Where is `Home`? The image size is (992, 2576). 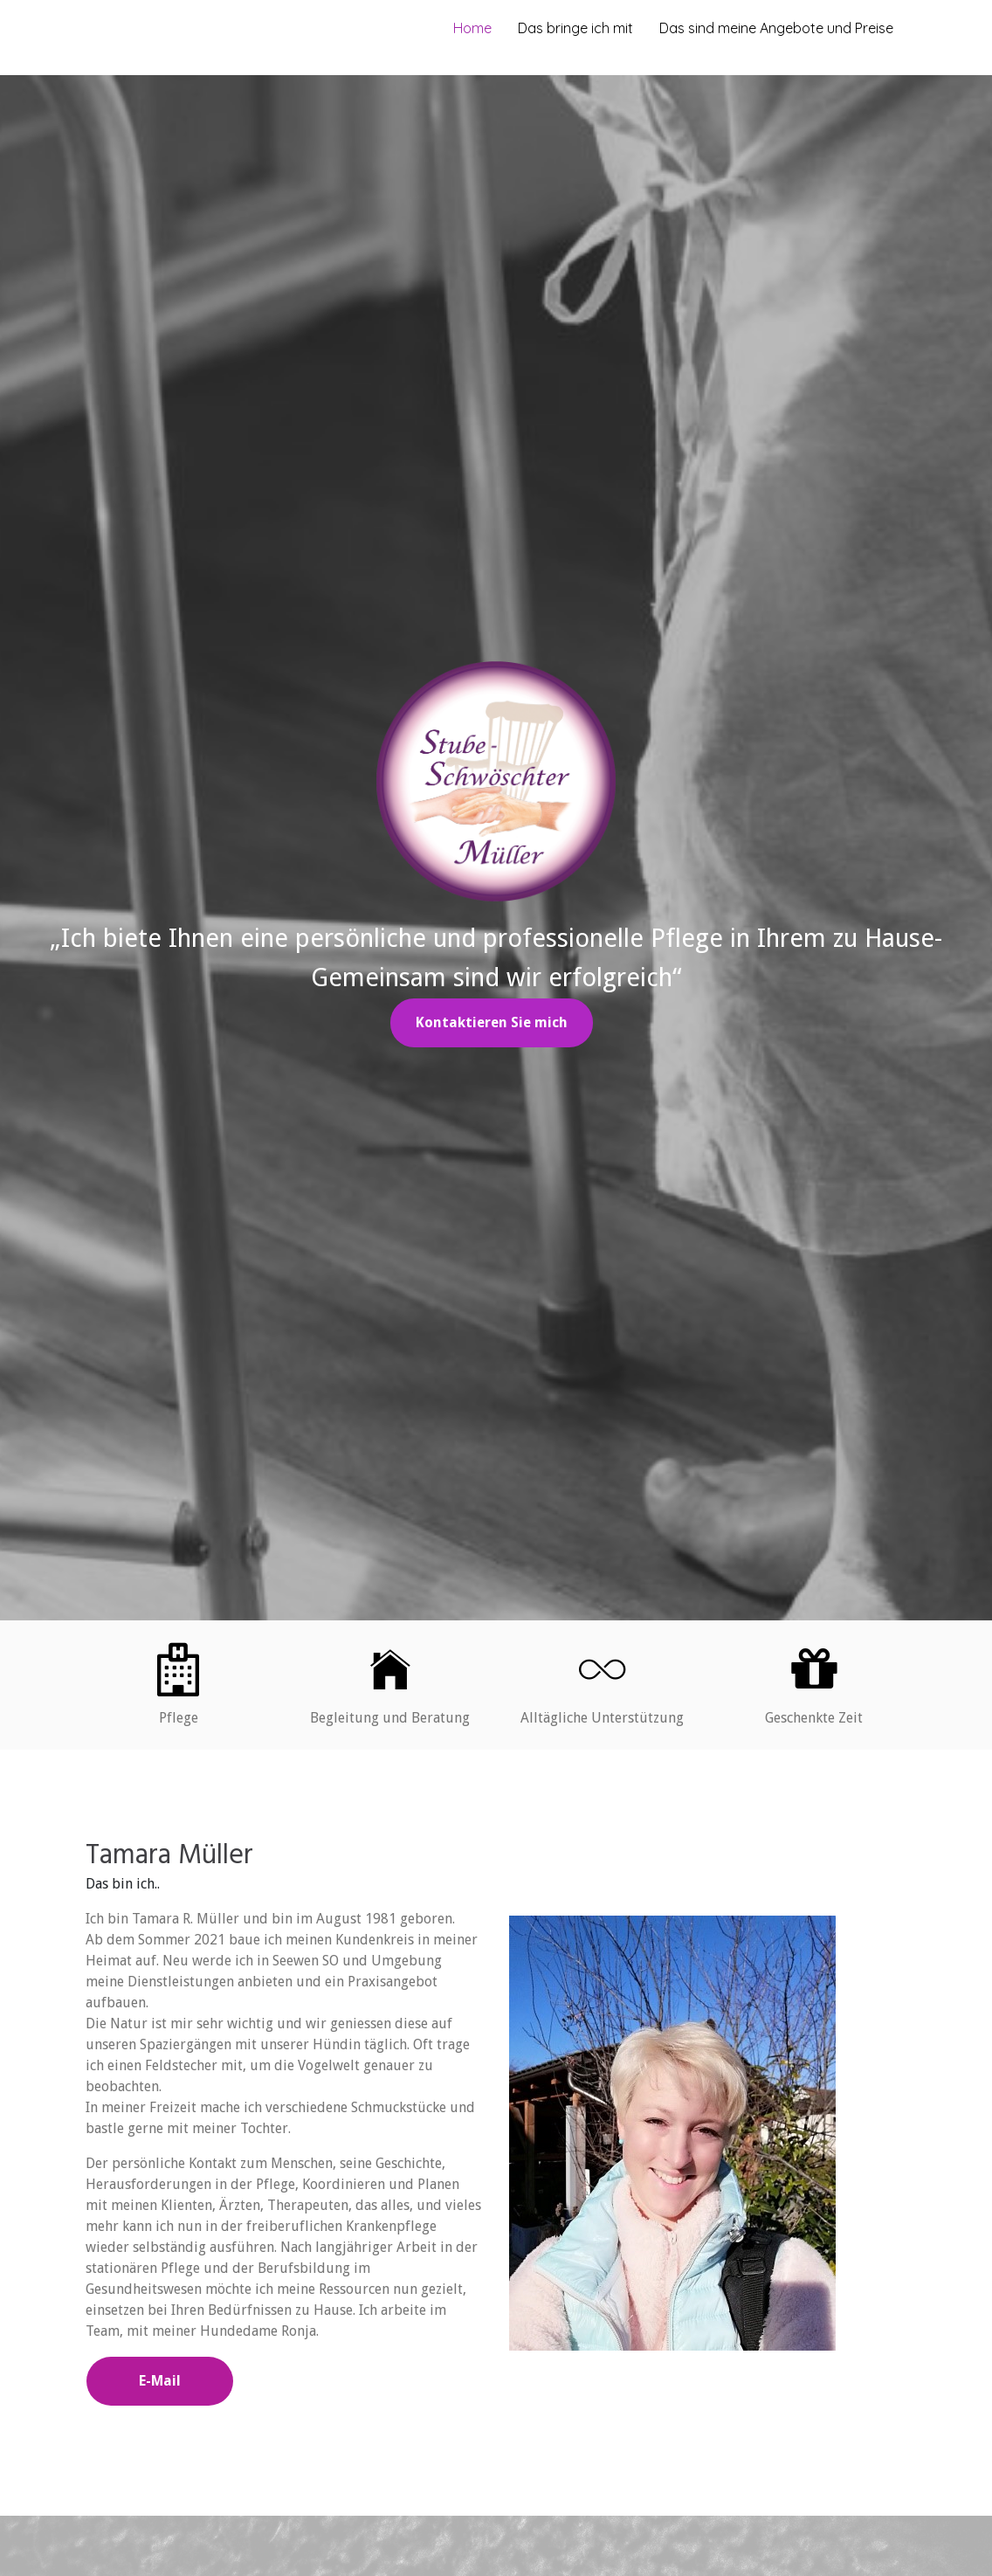 Home is located at coordinates (472, 28).